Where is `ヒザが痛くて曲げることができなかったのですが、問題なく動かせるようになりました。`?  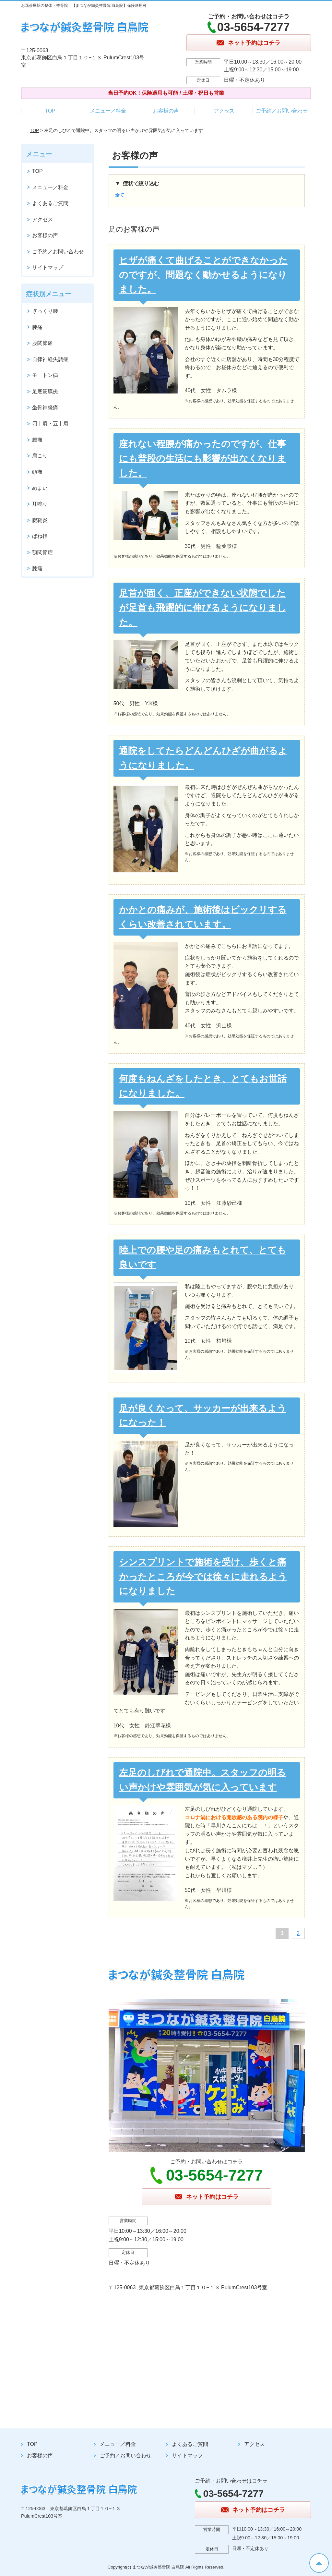
ヒザが痛くて曲げることができなかったのですが、問題なく動かせるようになりました。 is located at coordinates (203, 275).